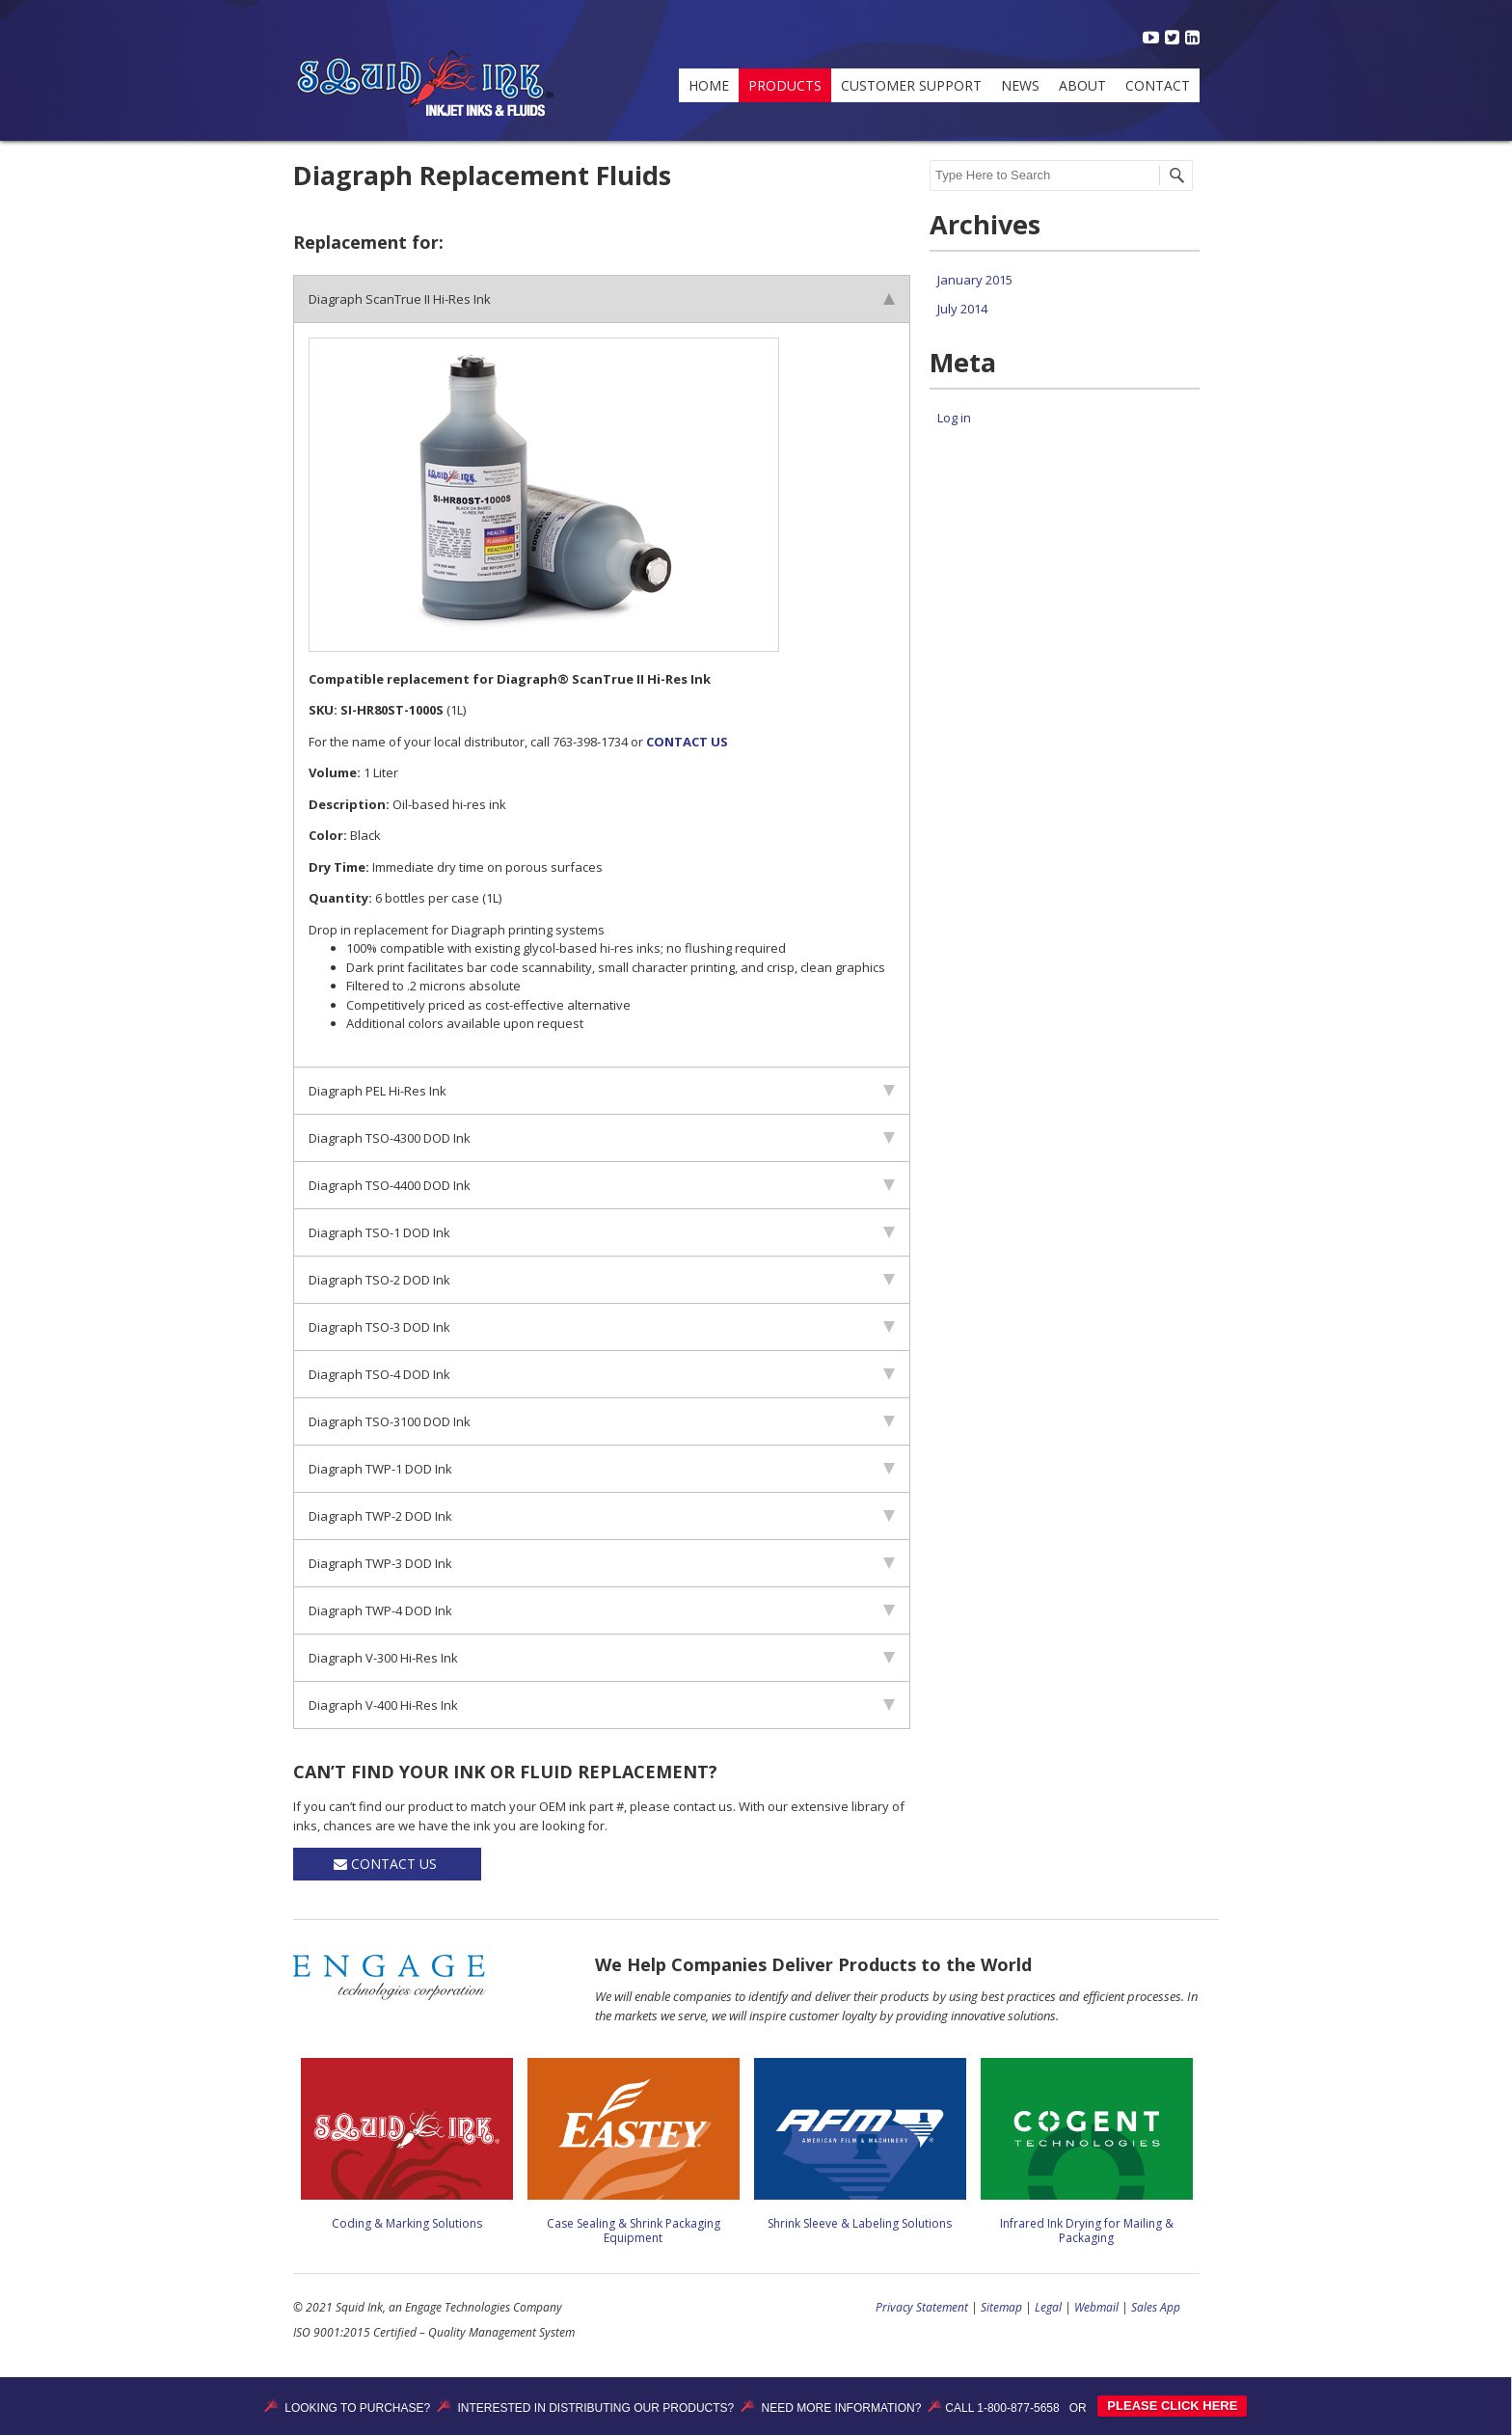 The image size is (1512, 2435). What do you see at coordinates (1157, 85) in the screenshot?
I see `Contact` at bounding box center [1157, 85].